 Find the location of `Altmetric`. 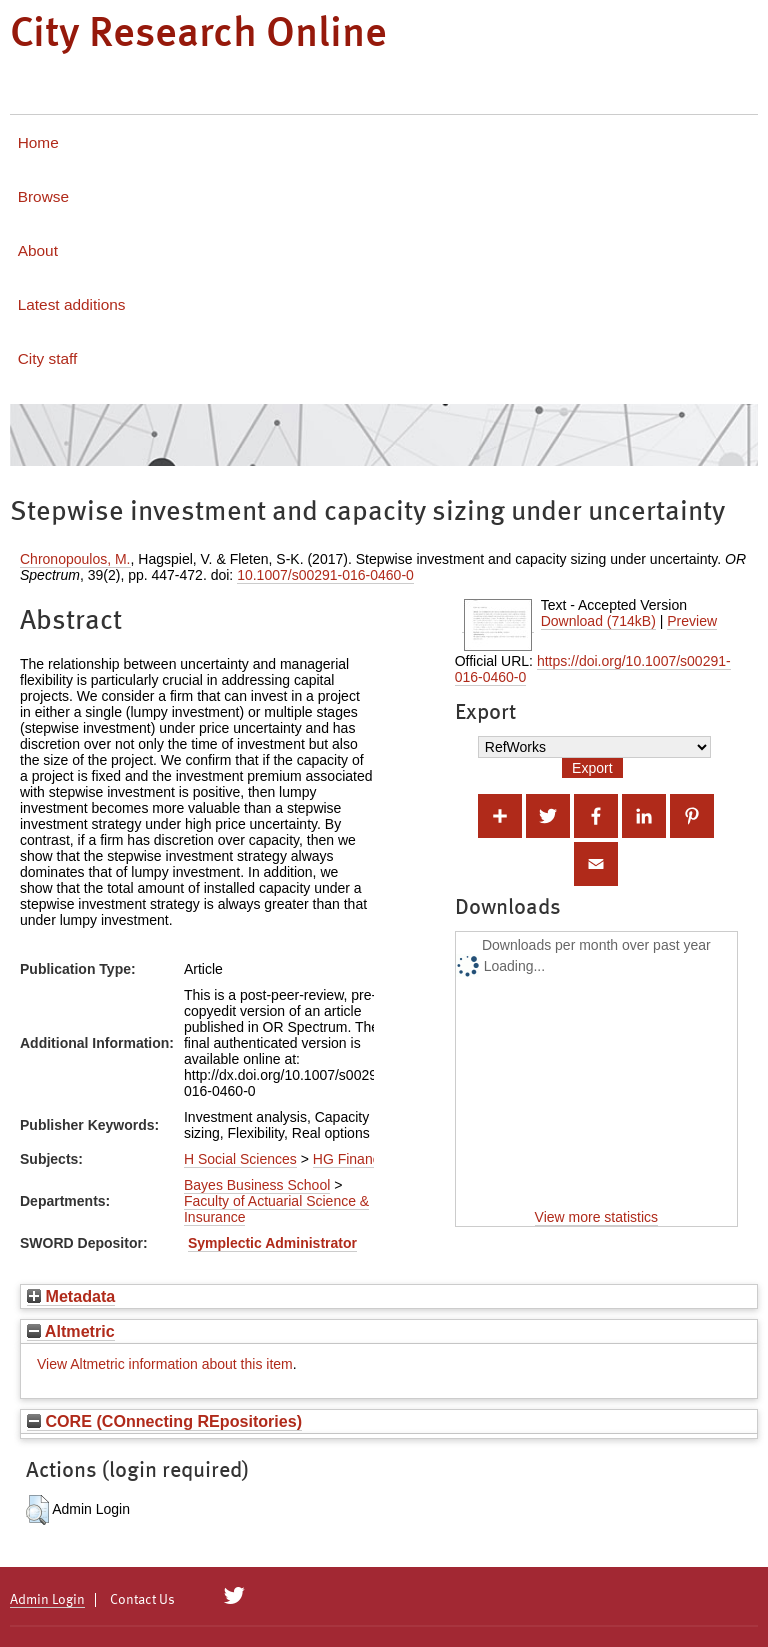

Altmetric is located at coordinates (71, 1331).